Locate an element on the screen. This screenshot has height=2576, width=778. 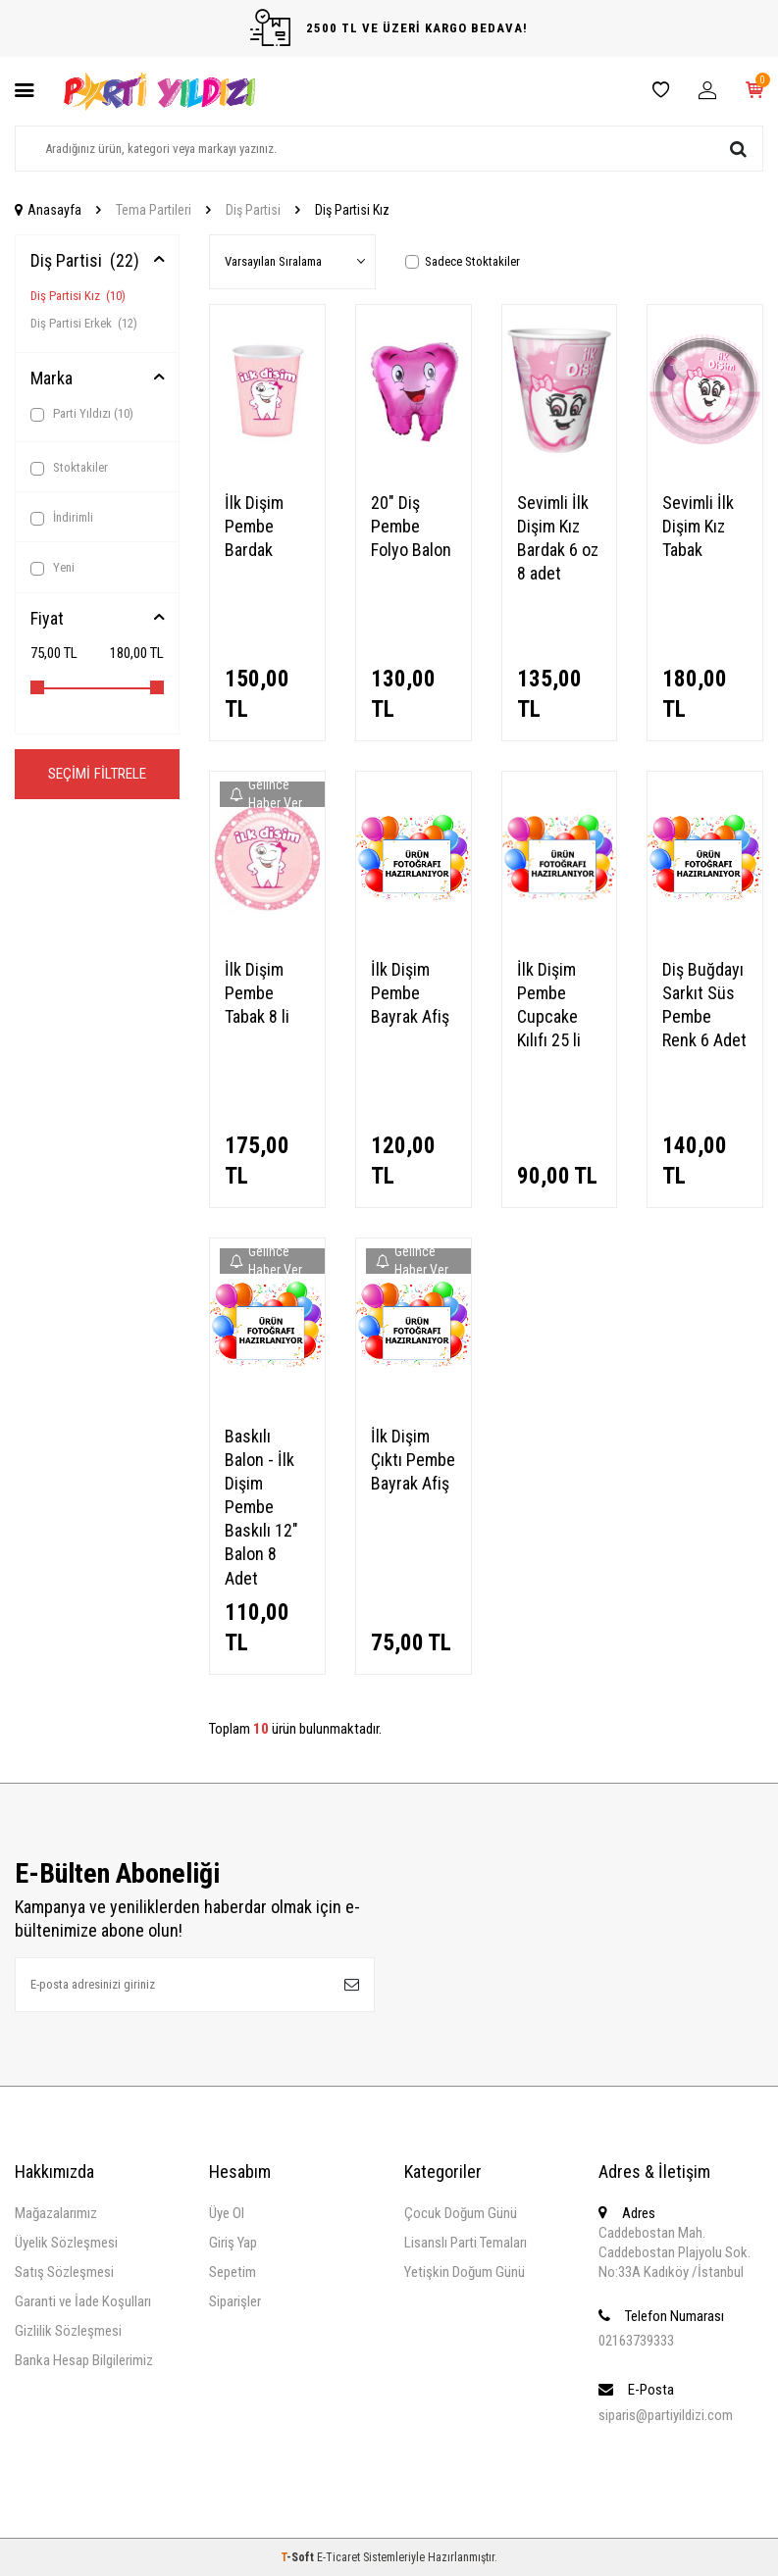
Sepetim is located at coordinates (232, 2272).